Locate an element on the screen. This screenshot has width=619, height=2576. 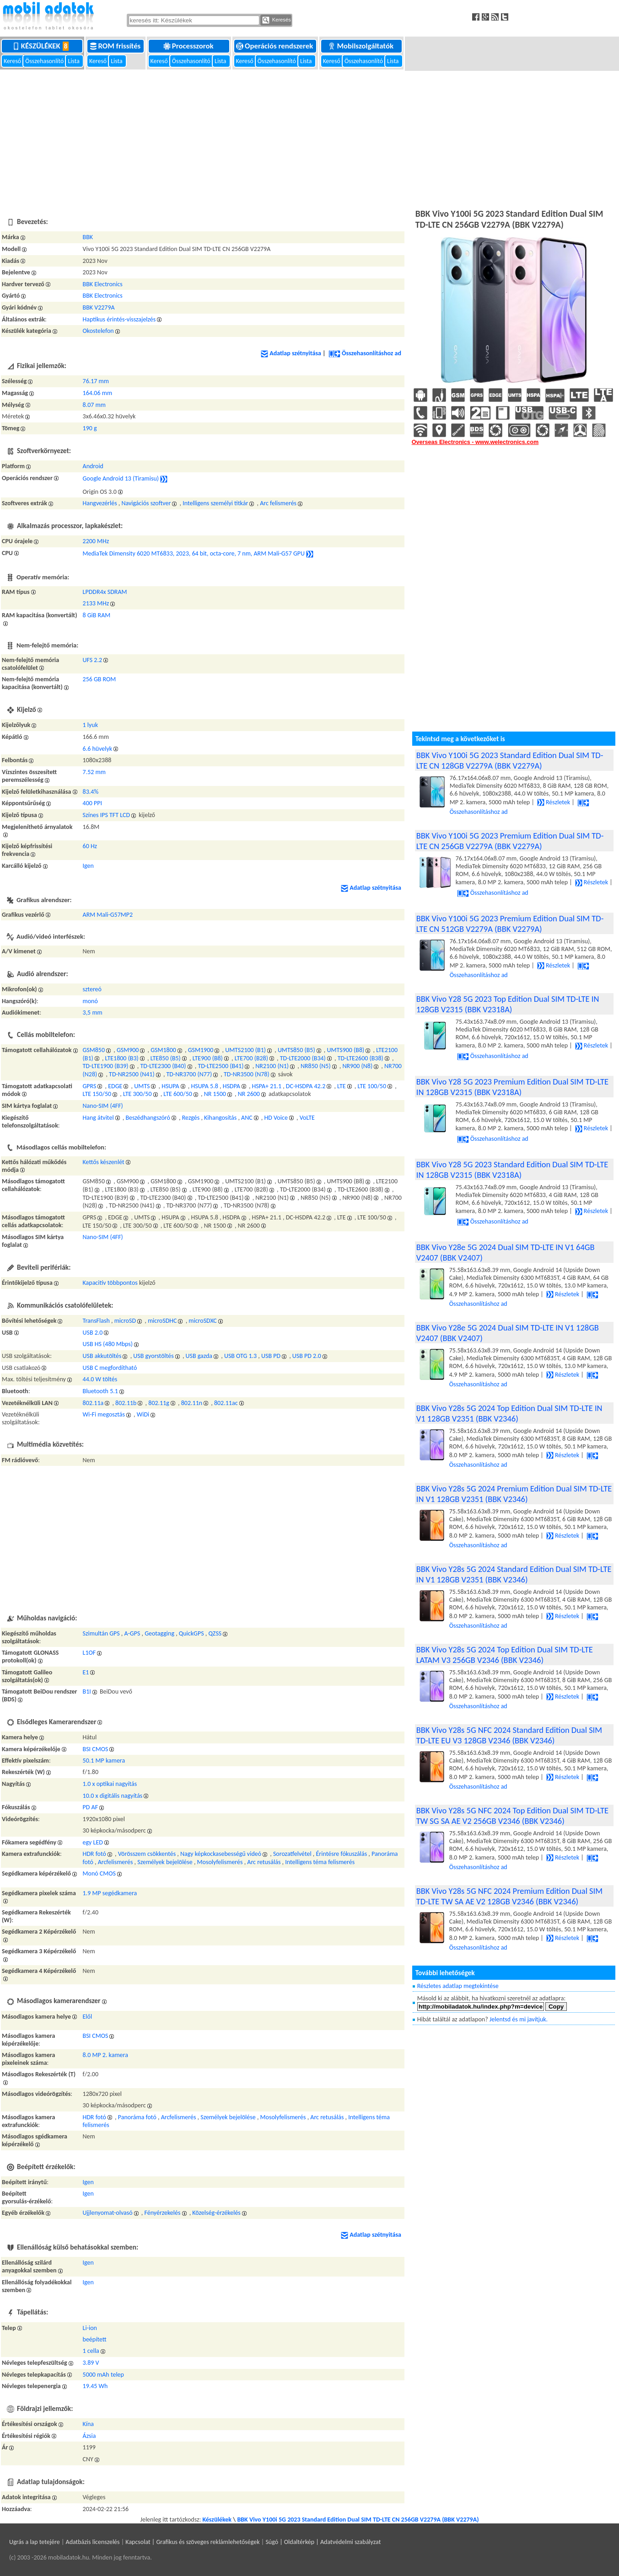
BBK Vivo Y28s 5G 2024 Top Edition Dual SIM TD-LTE IN V1 128GB V2351 (BBK V2346) is located at coordinates (509, 1413).